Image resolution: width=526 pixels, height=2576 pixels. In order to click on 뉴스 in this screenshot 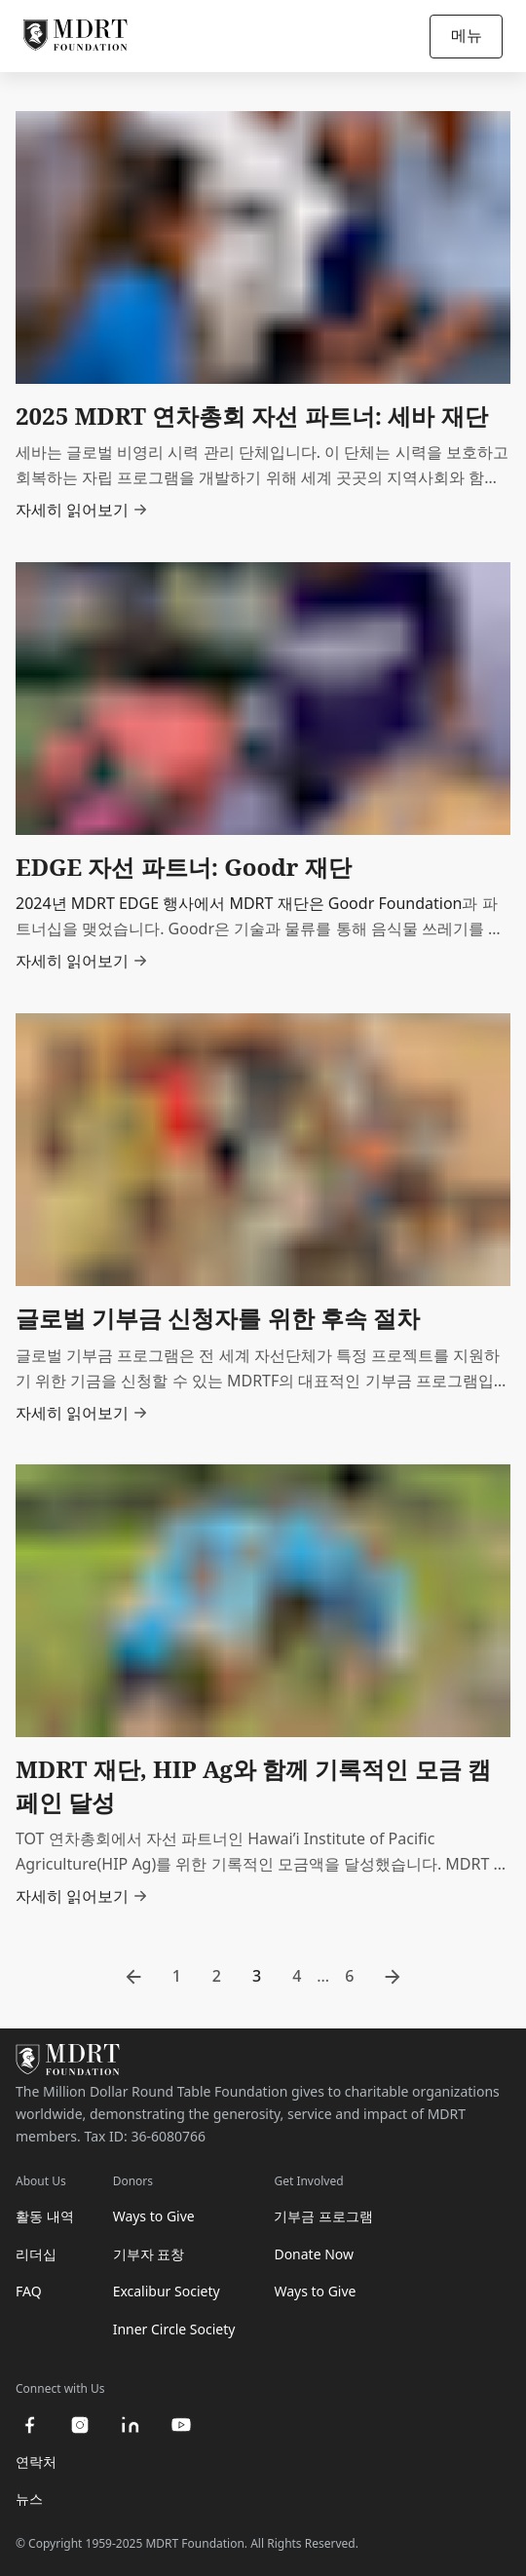, I will do `click(29, 2498)`.